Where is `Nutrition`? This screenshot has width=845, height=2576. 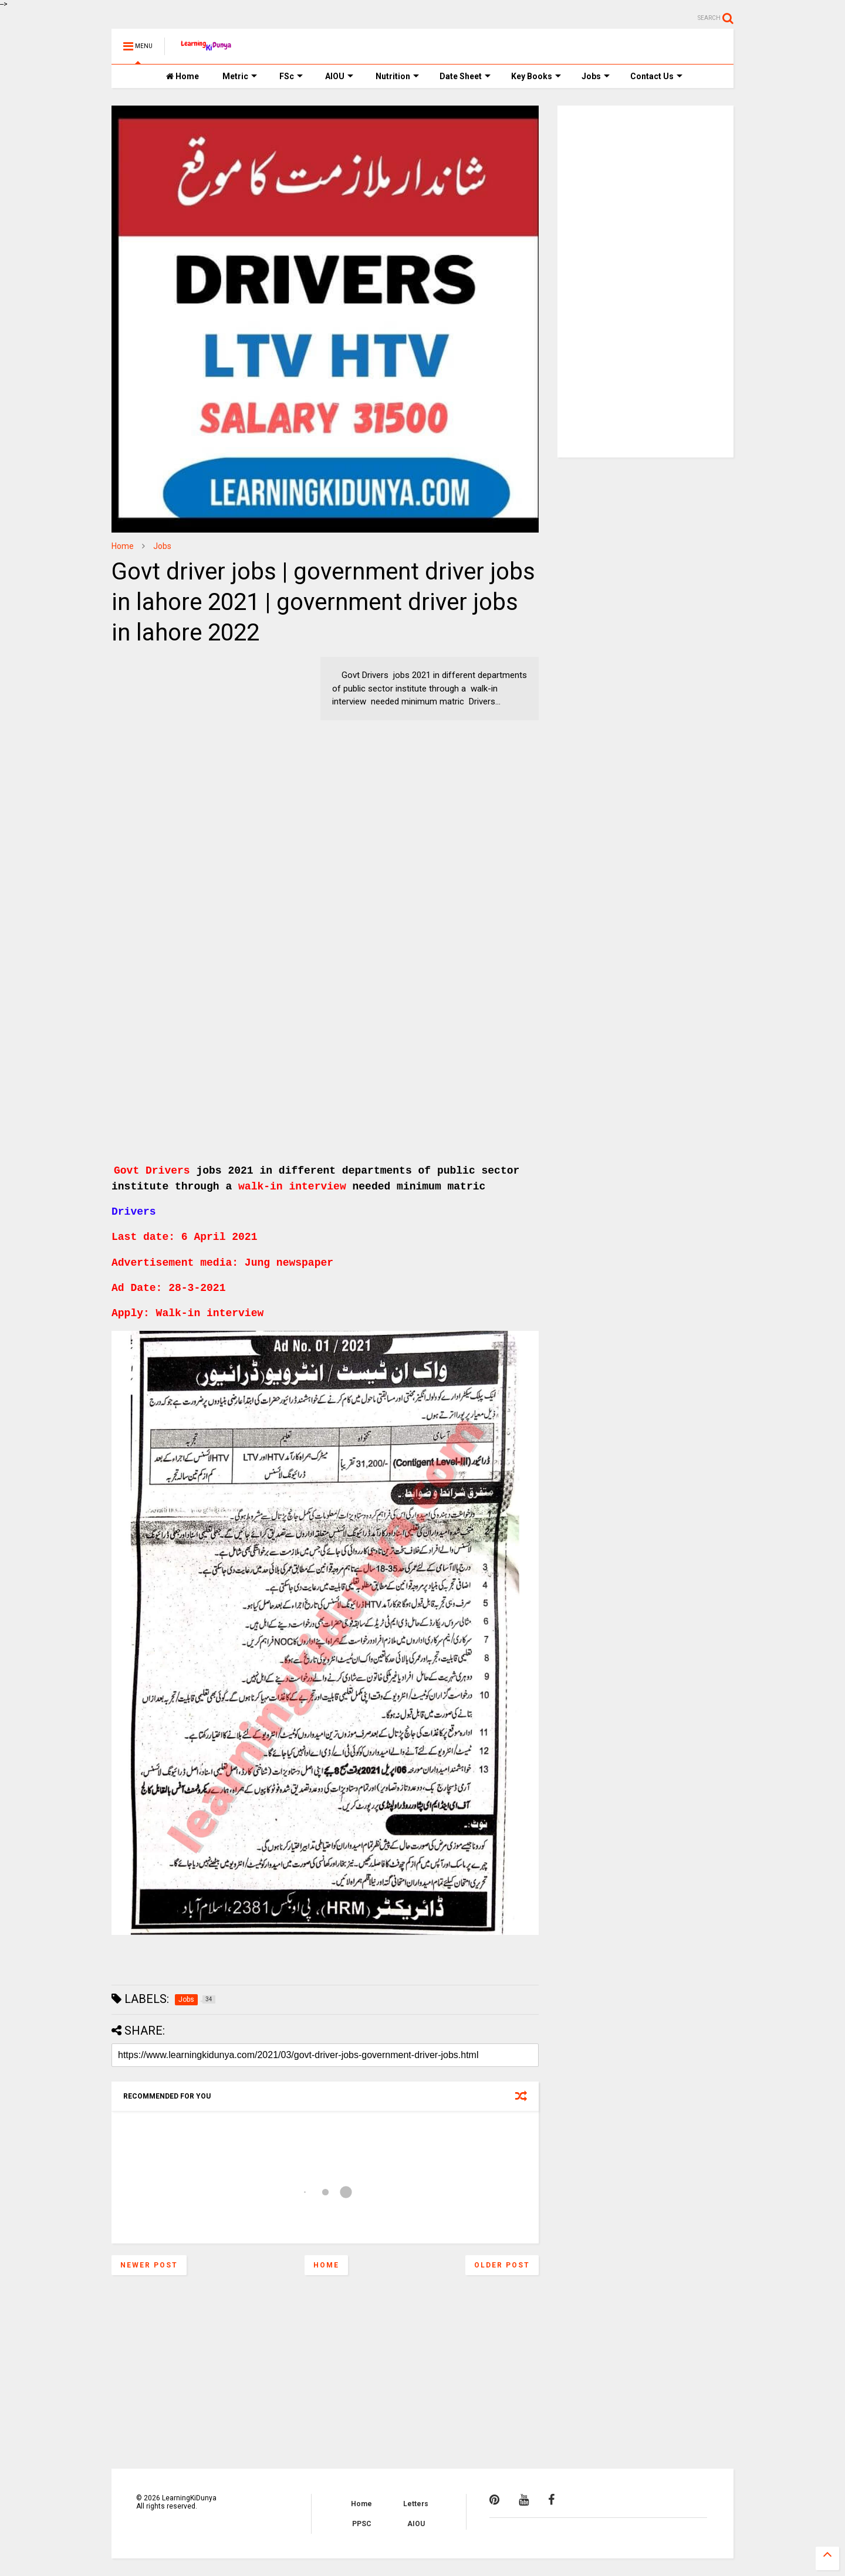 Nutrition is located at coordinates (397, 76).